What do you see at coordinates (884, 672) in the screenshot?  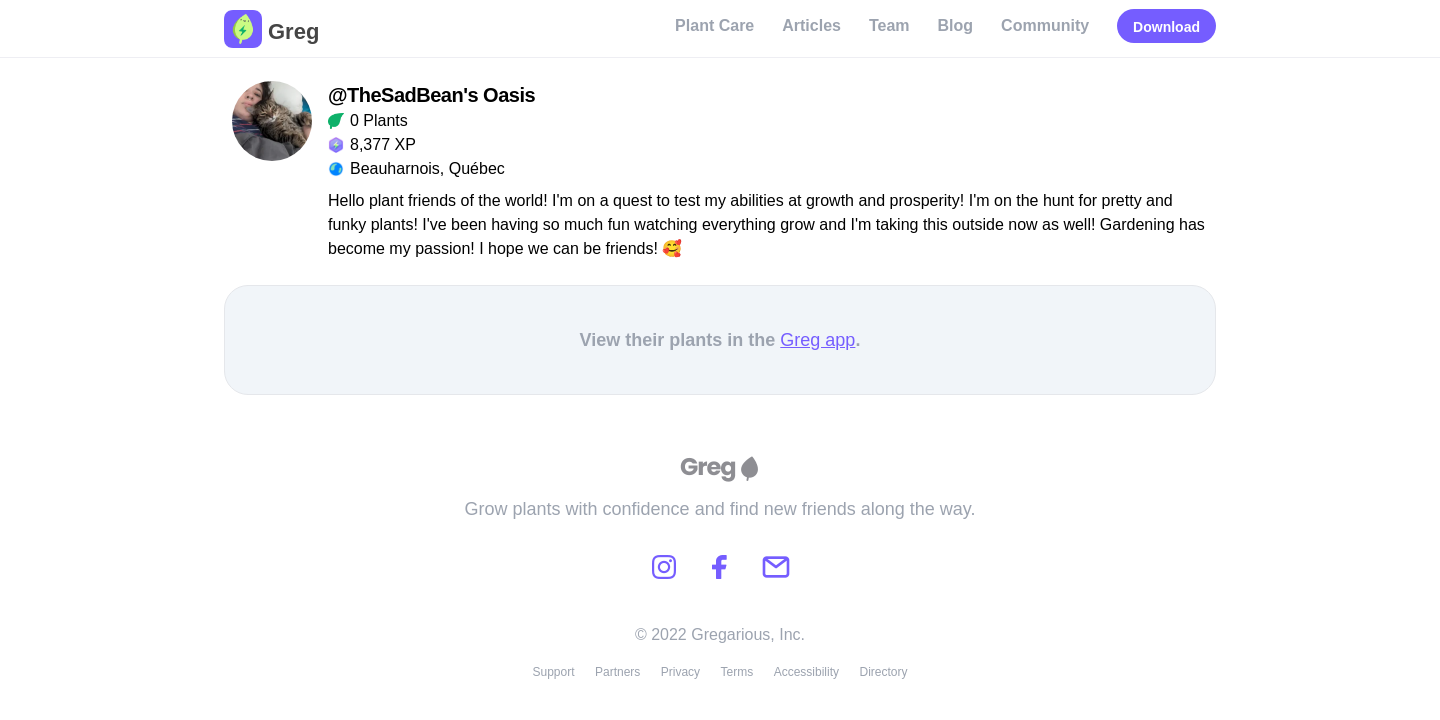 I see `Directory` at bounding box center [884, 672].